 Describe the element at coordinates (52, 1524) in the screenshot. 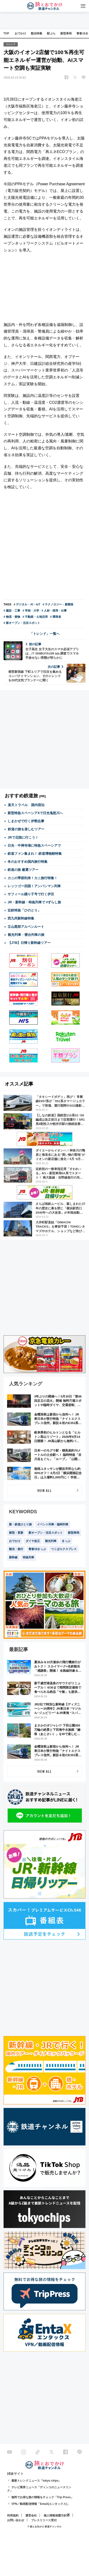

I see `イベント列車・臨時列車` at that location.